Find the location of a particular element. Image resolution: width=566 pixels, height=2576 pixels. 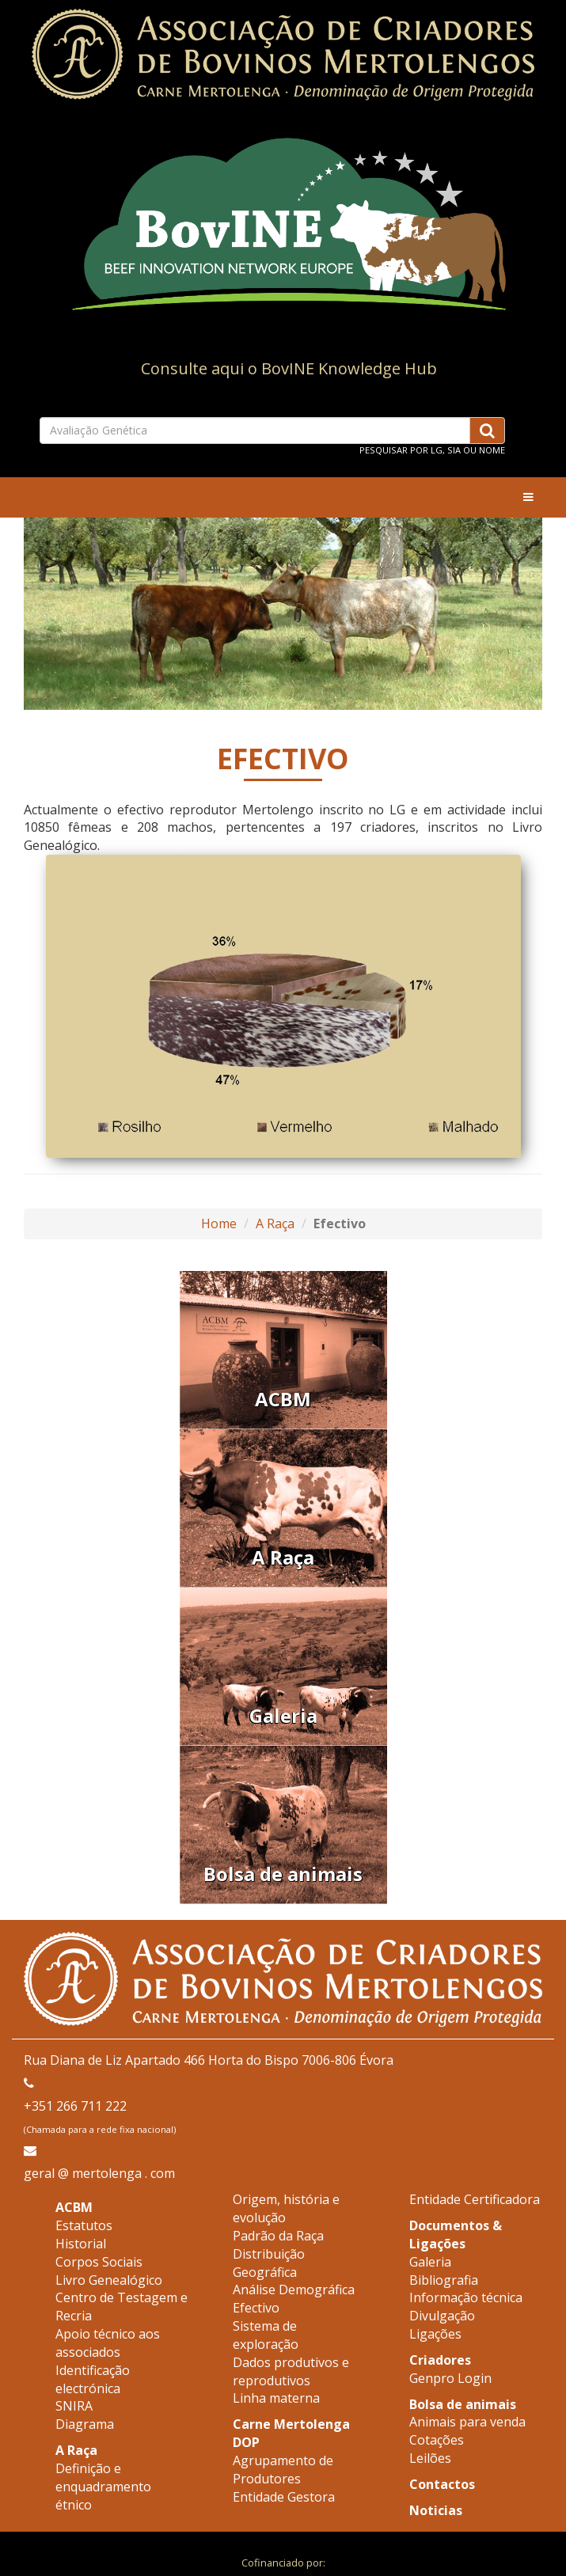

Apoio técnico aos associados is located at coordinates (107, 2343).